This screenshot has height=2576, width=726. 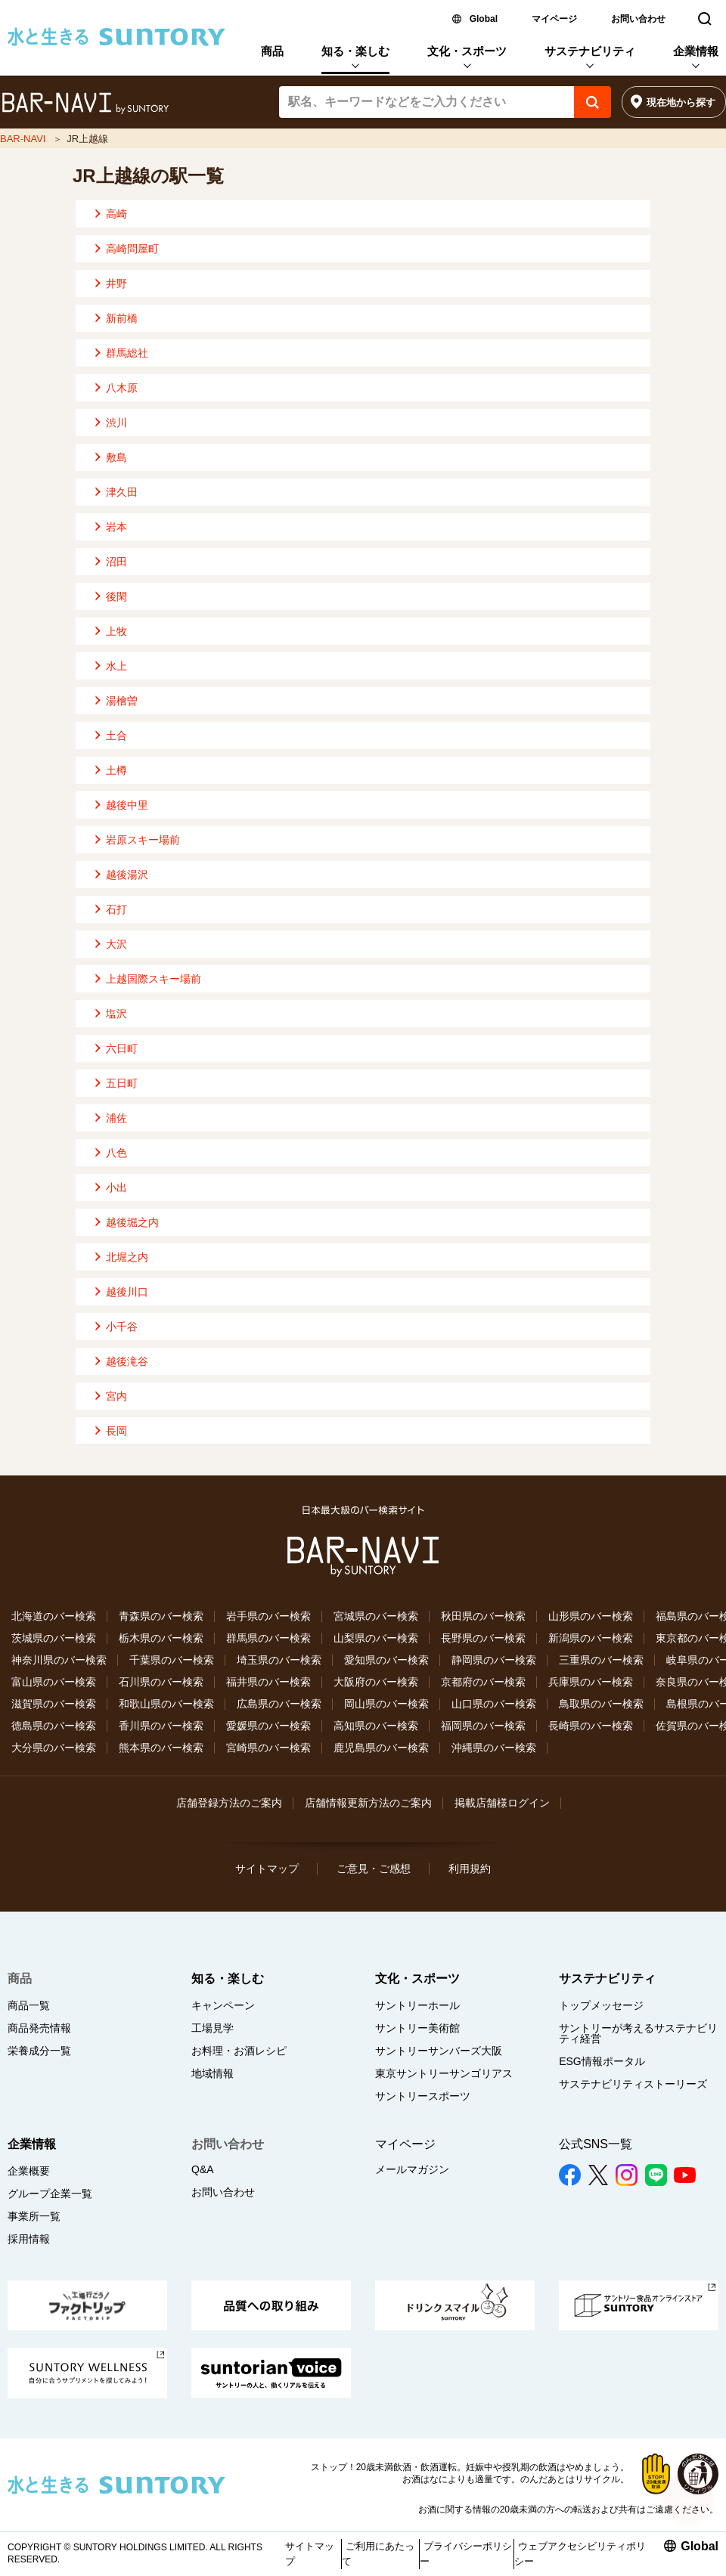 I want to click on 越後湯沢, so click(x=127, y=874).